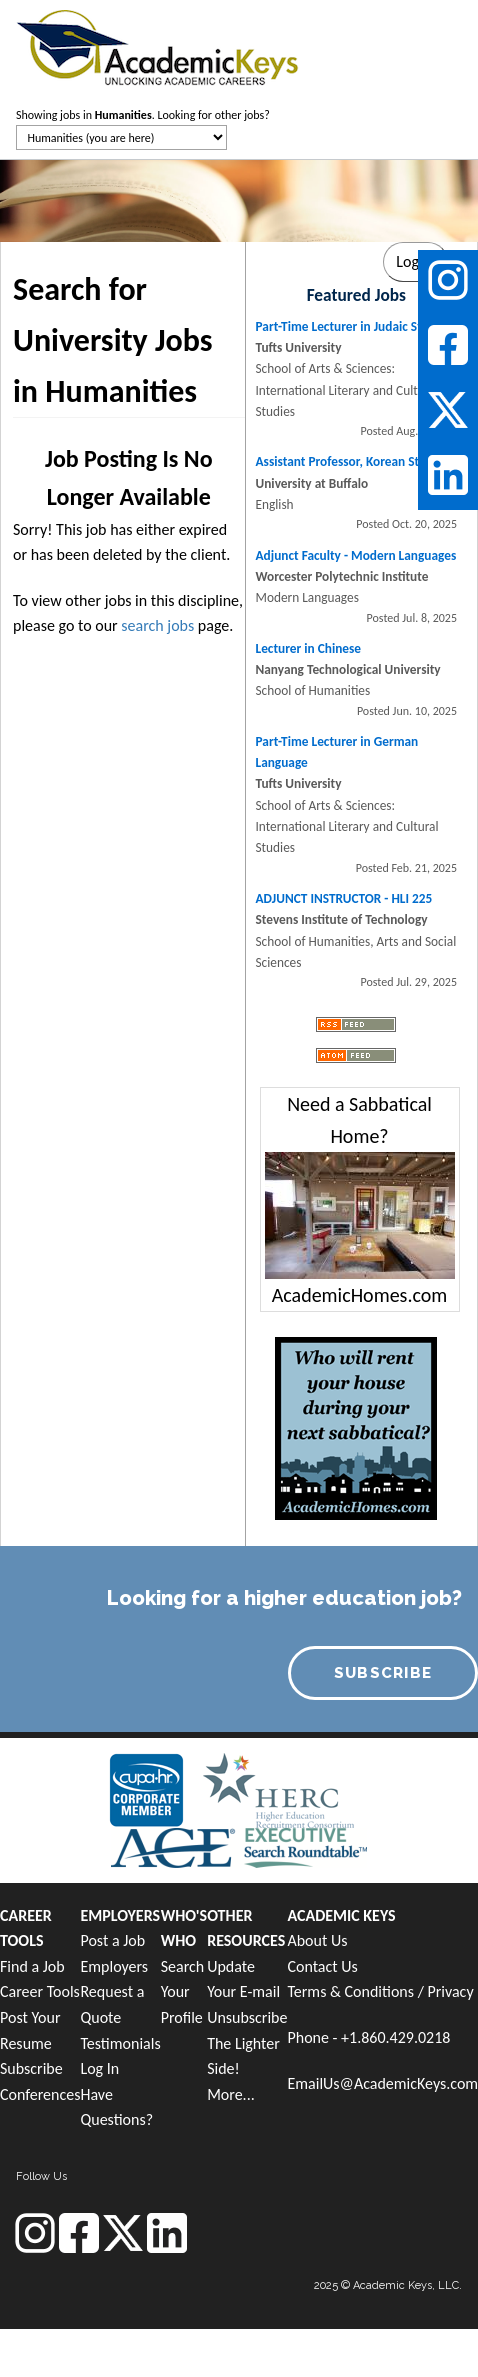 The image size is (478, 2377). What do you see at coordinates (120, 2043) in the screenshot?
I see `Testimonials` at bounding box center [120, 2043].